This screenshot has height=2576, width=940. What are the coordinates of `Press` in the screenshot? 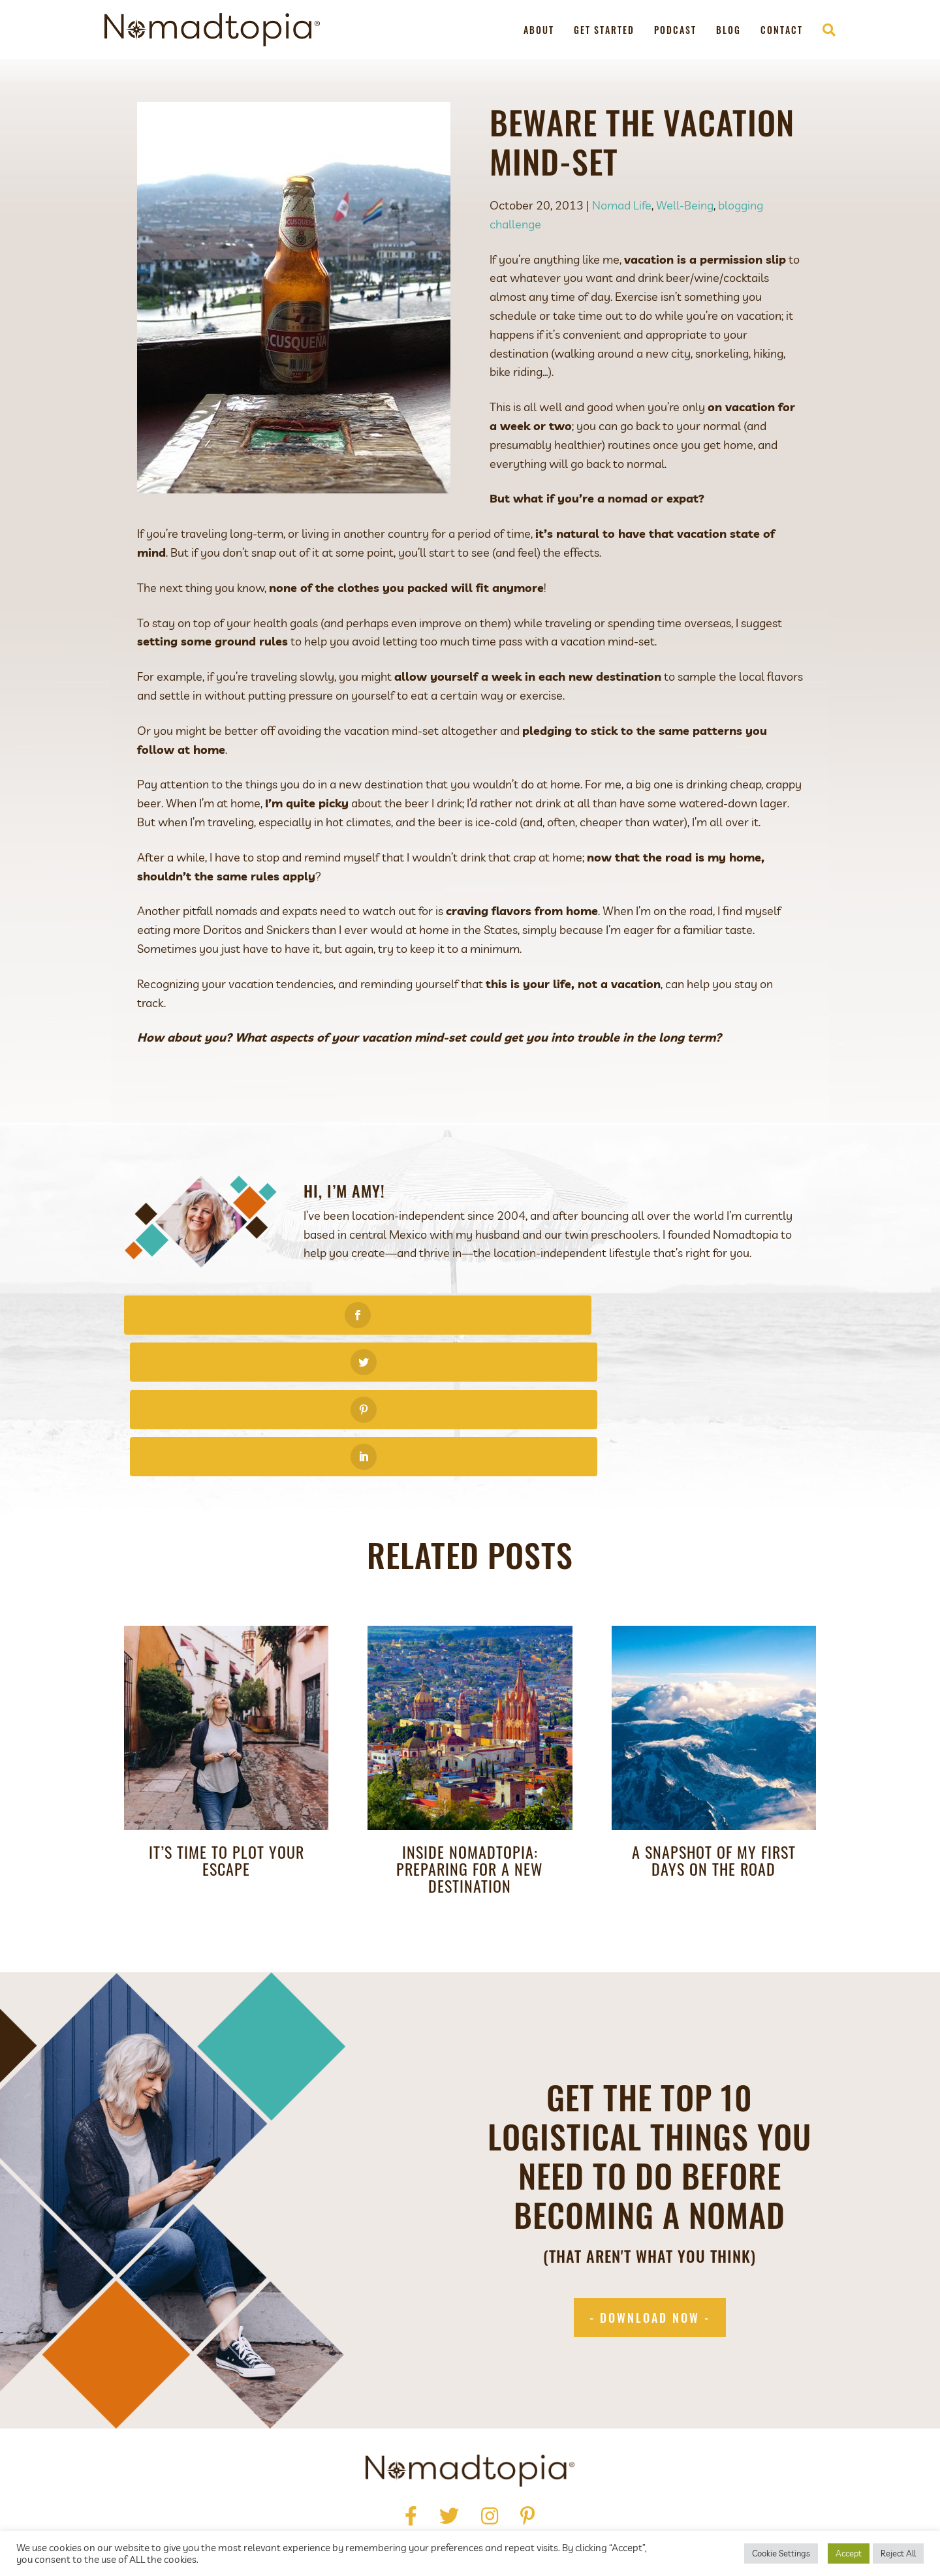 It's located at (400, 2460).